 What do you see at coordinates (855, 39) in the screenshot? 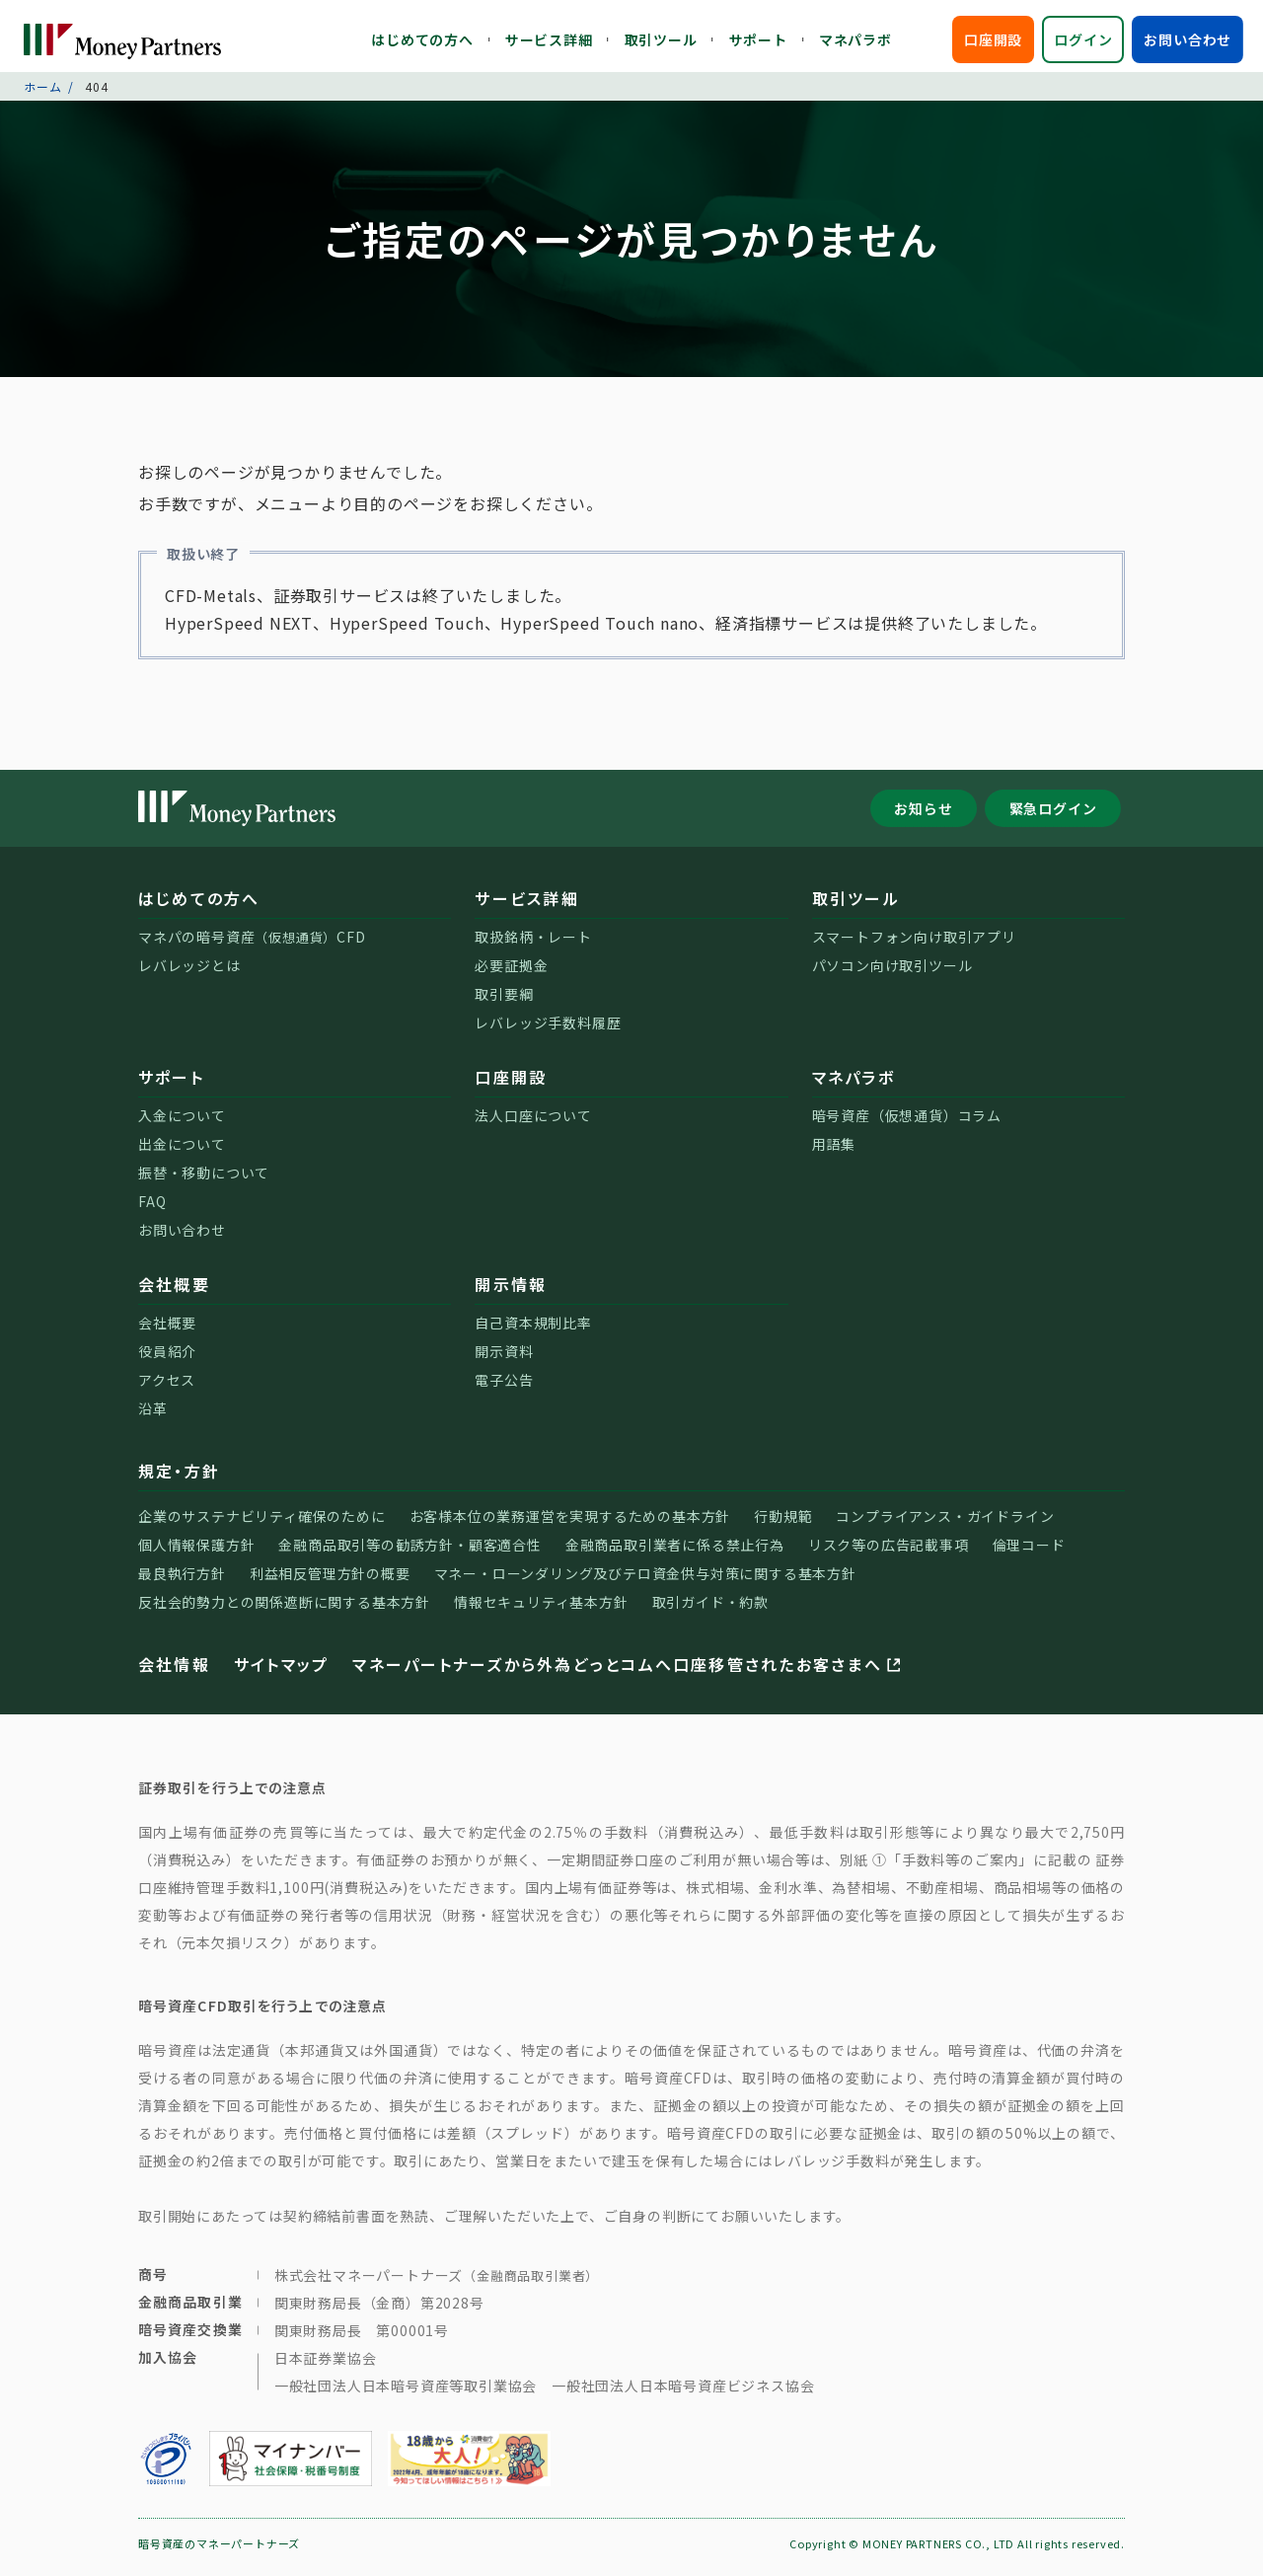
I see `マネパラボ` at bounding box center [855, 39].